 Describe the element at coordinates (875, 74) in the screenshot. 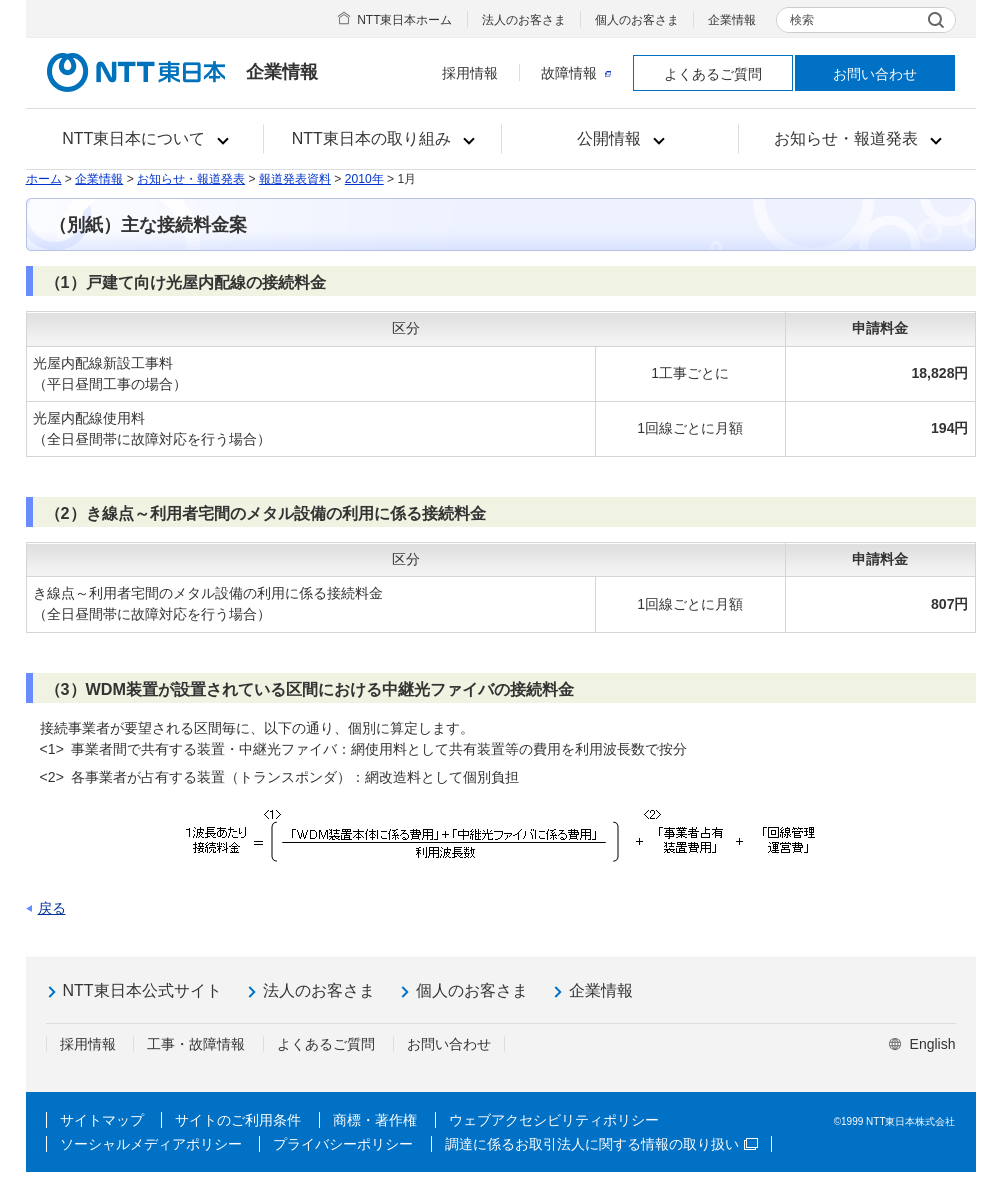

I see `お問い合わせ` at that location.